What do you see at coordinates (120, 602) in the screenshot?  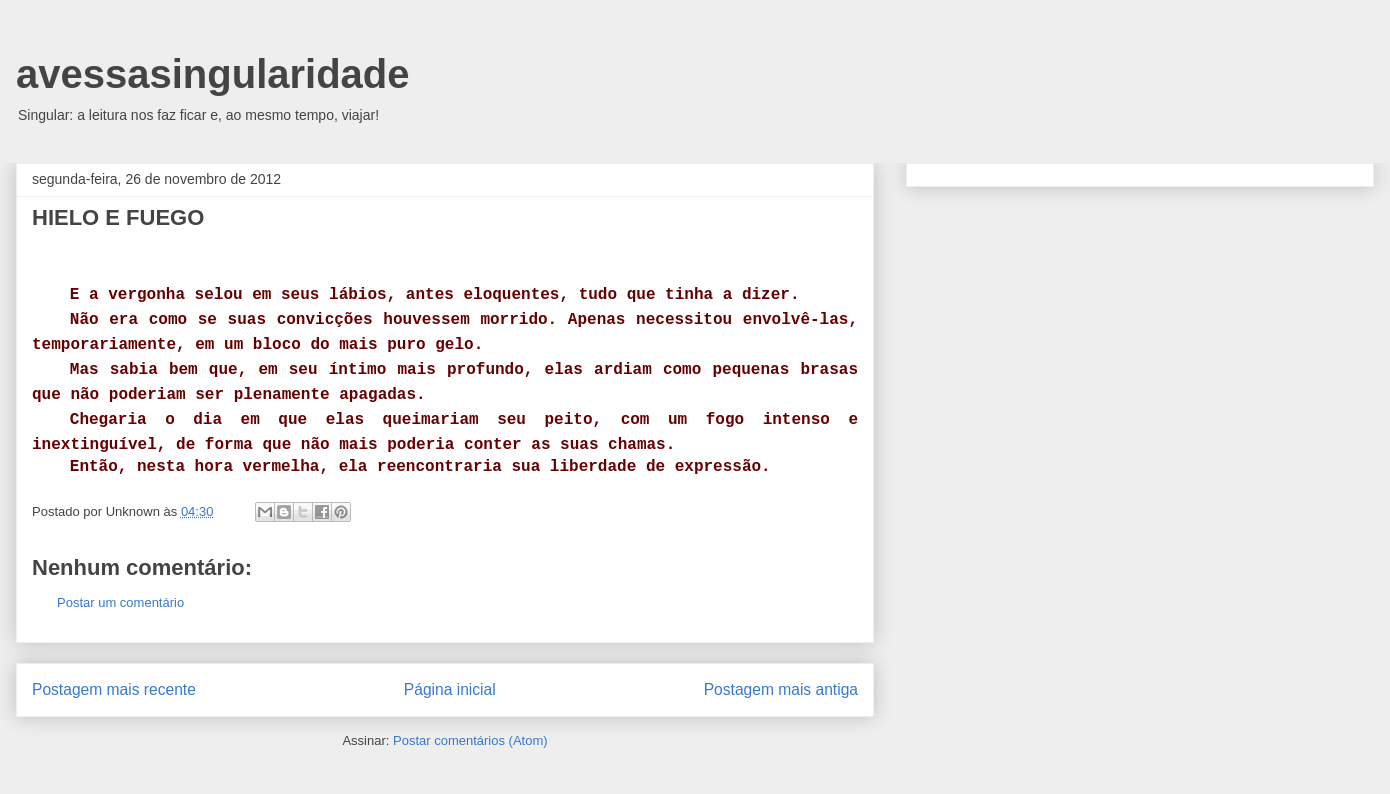 I see `Postar um comentário` at bounding box center [120, 602].